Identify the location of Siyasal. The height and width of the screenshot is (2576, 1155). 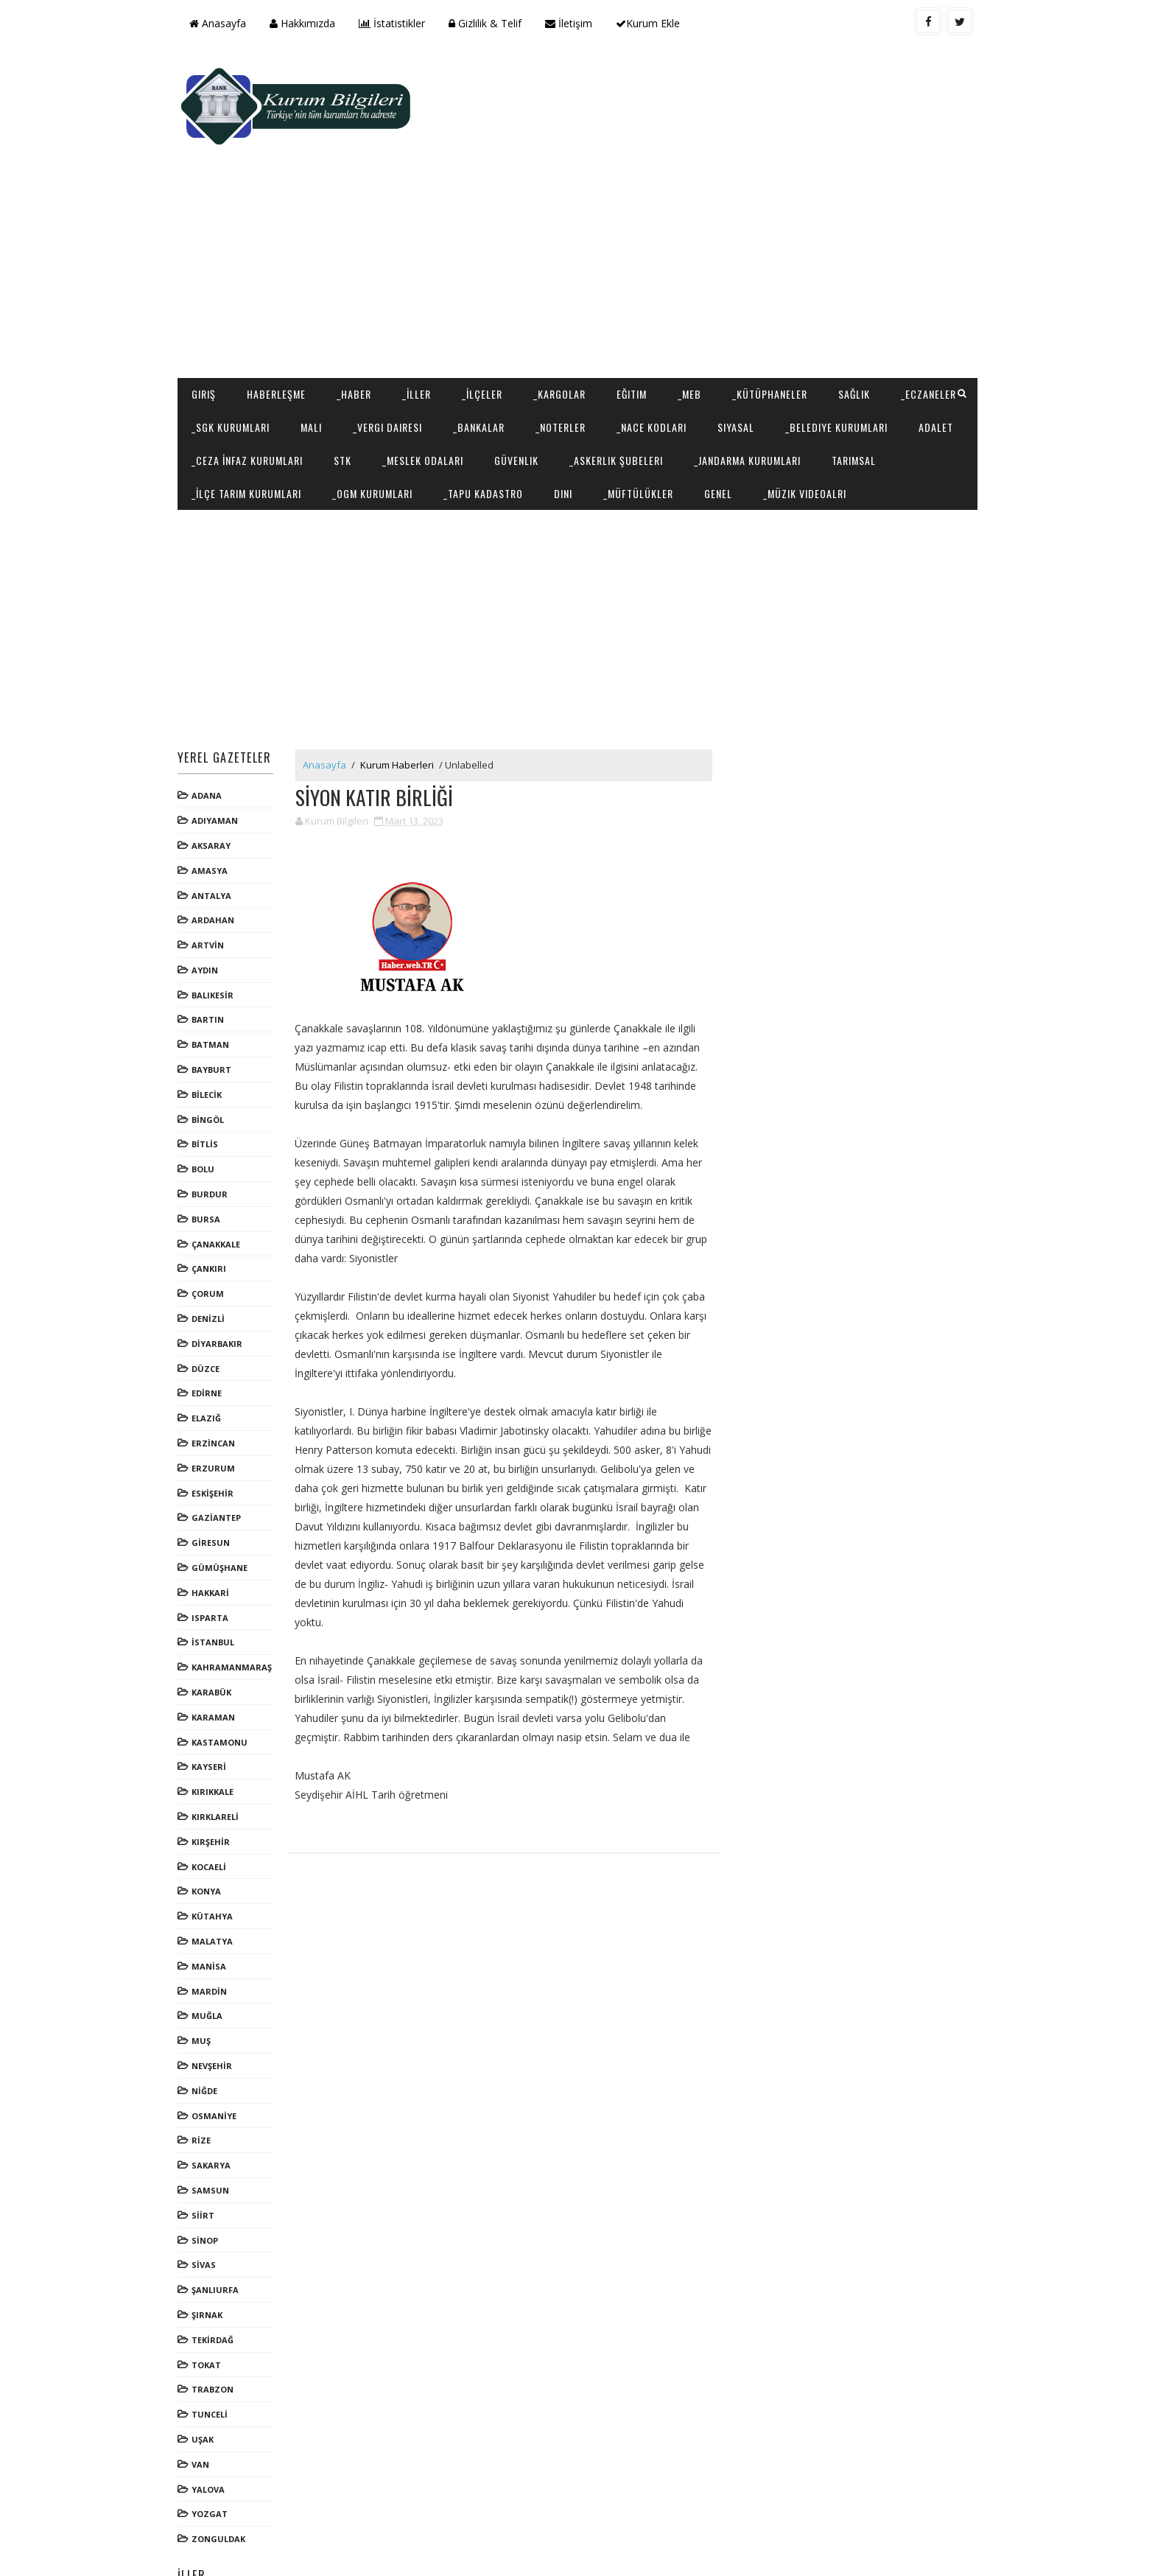
(828, 333).